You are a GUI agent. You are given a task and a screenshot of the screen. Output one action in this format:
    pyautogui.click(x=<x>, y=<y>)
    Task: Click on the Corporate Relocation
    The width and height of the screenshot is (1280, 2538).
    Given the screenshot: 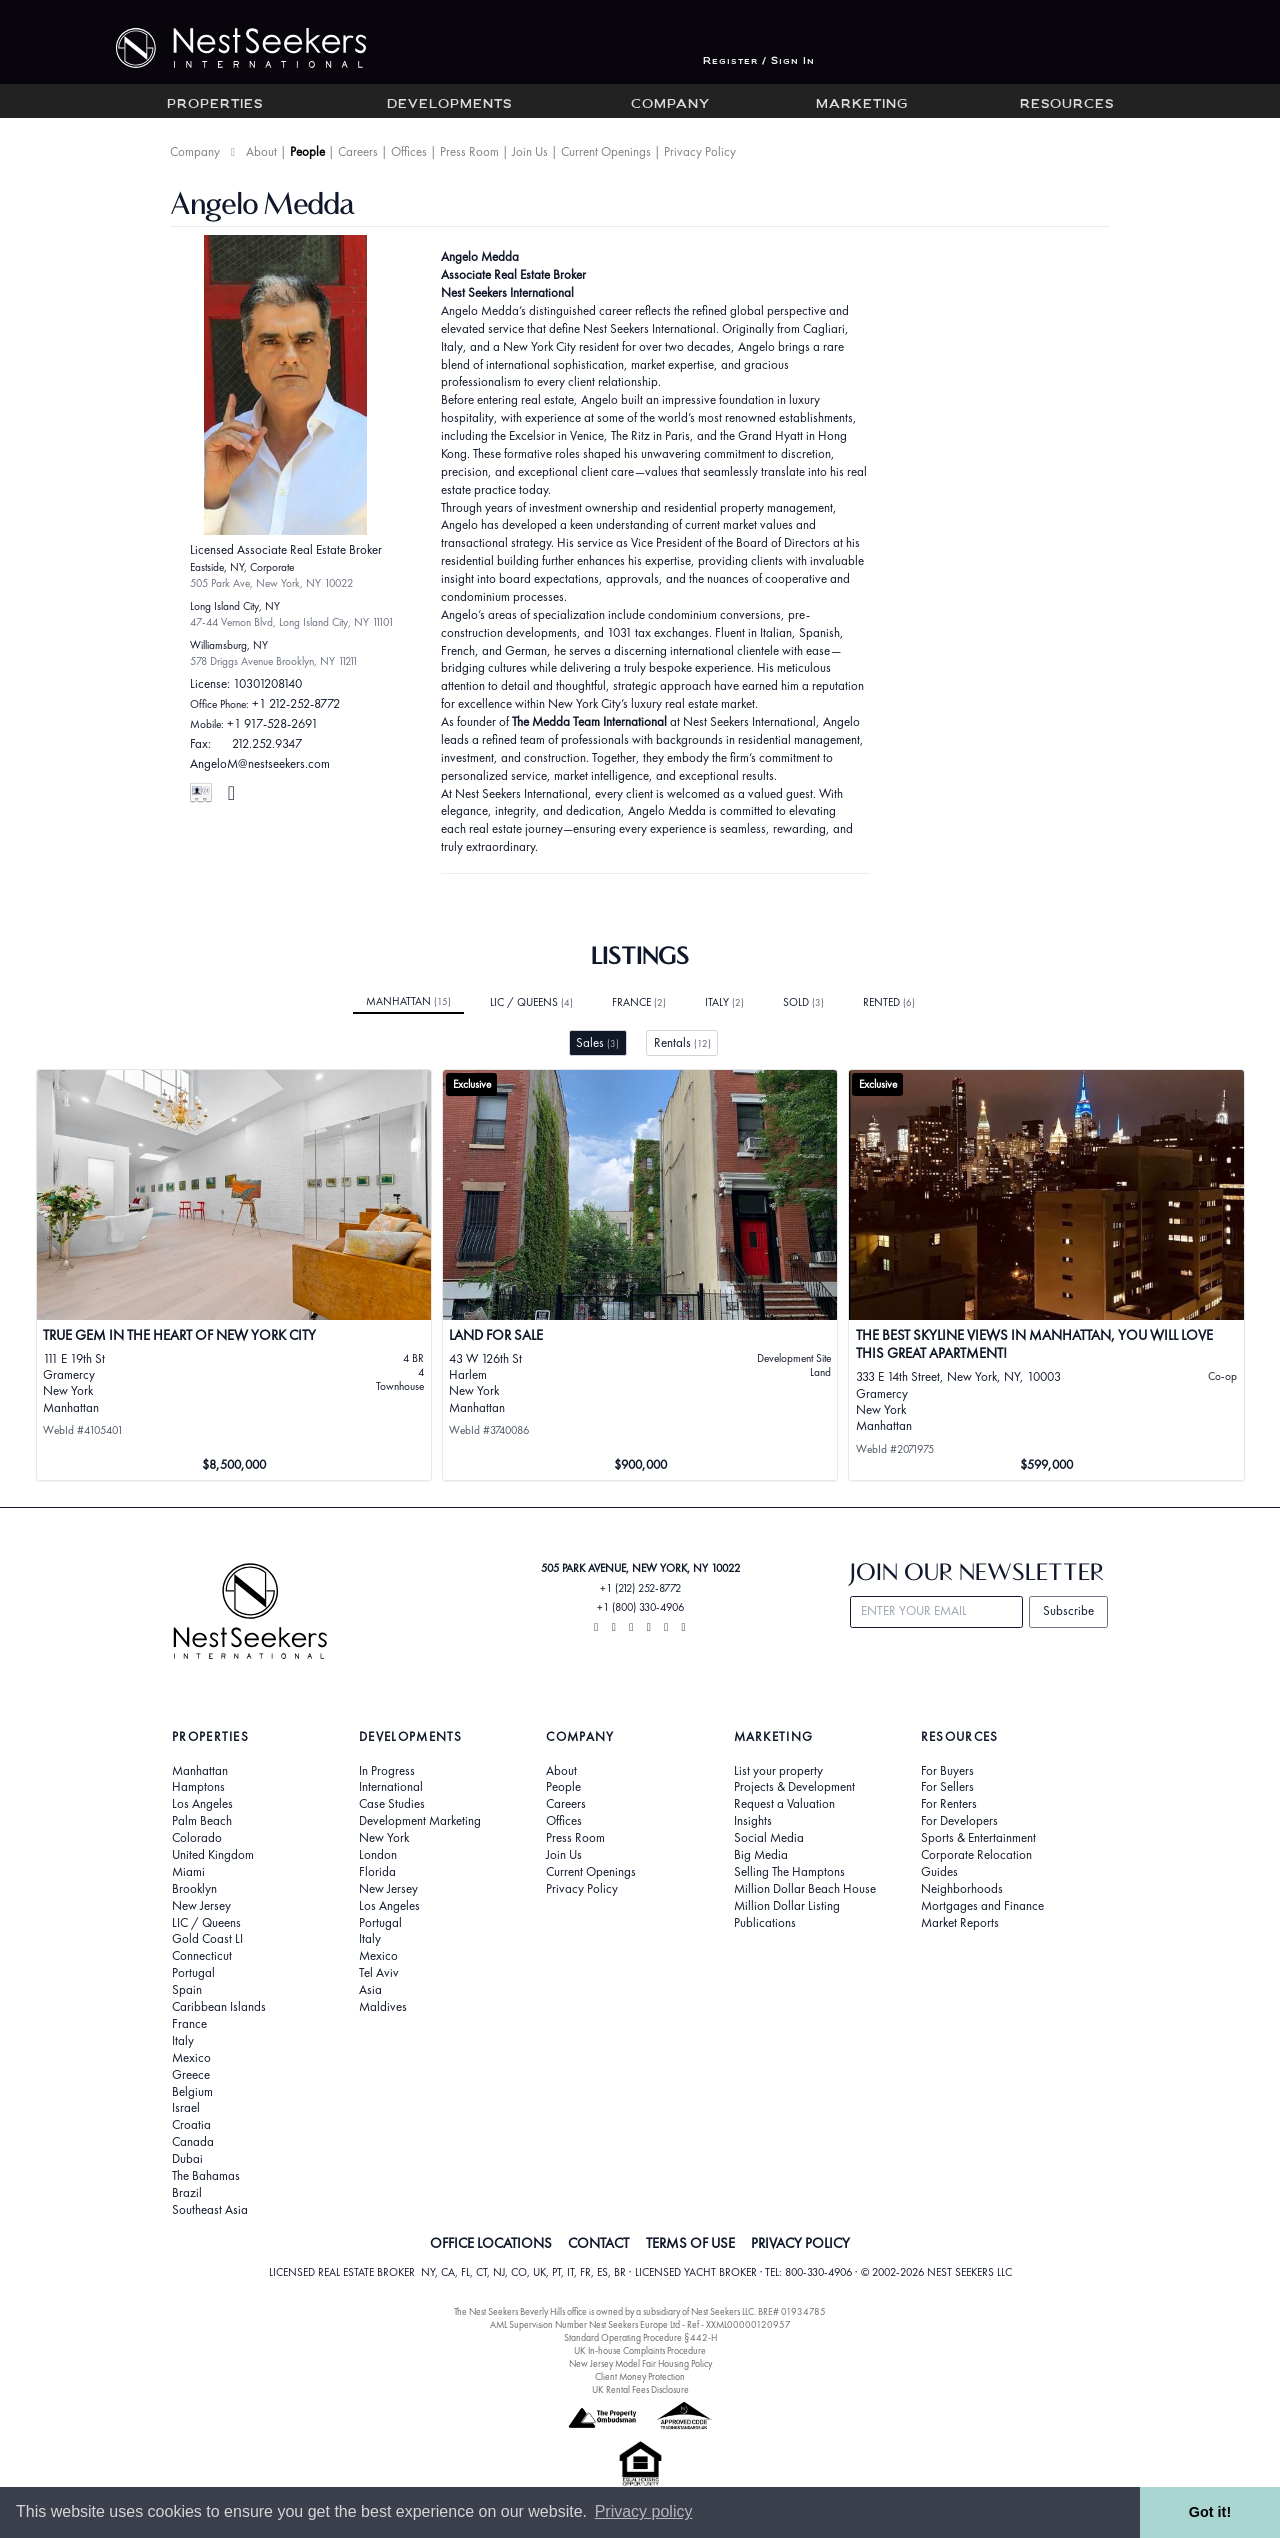 What is the action you would take?
    pyautogui.click(x=976, y=1855)
    